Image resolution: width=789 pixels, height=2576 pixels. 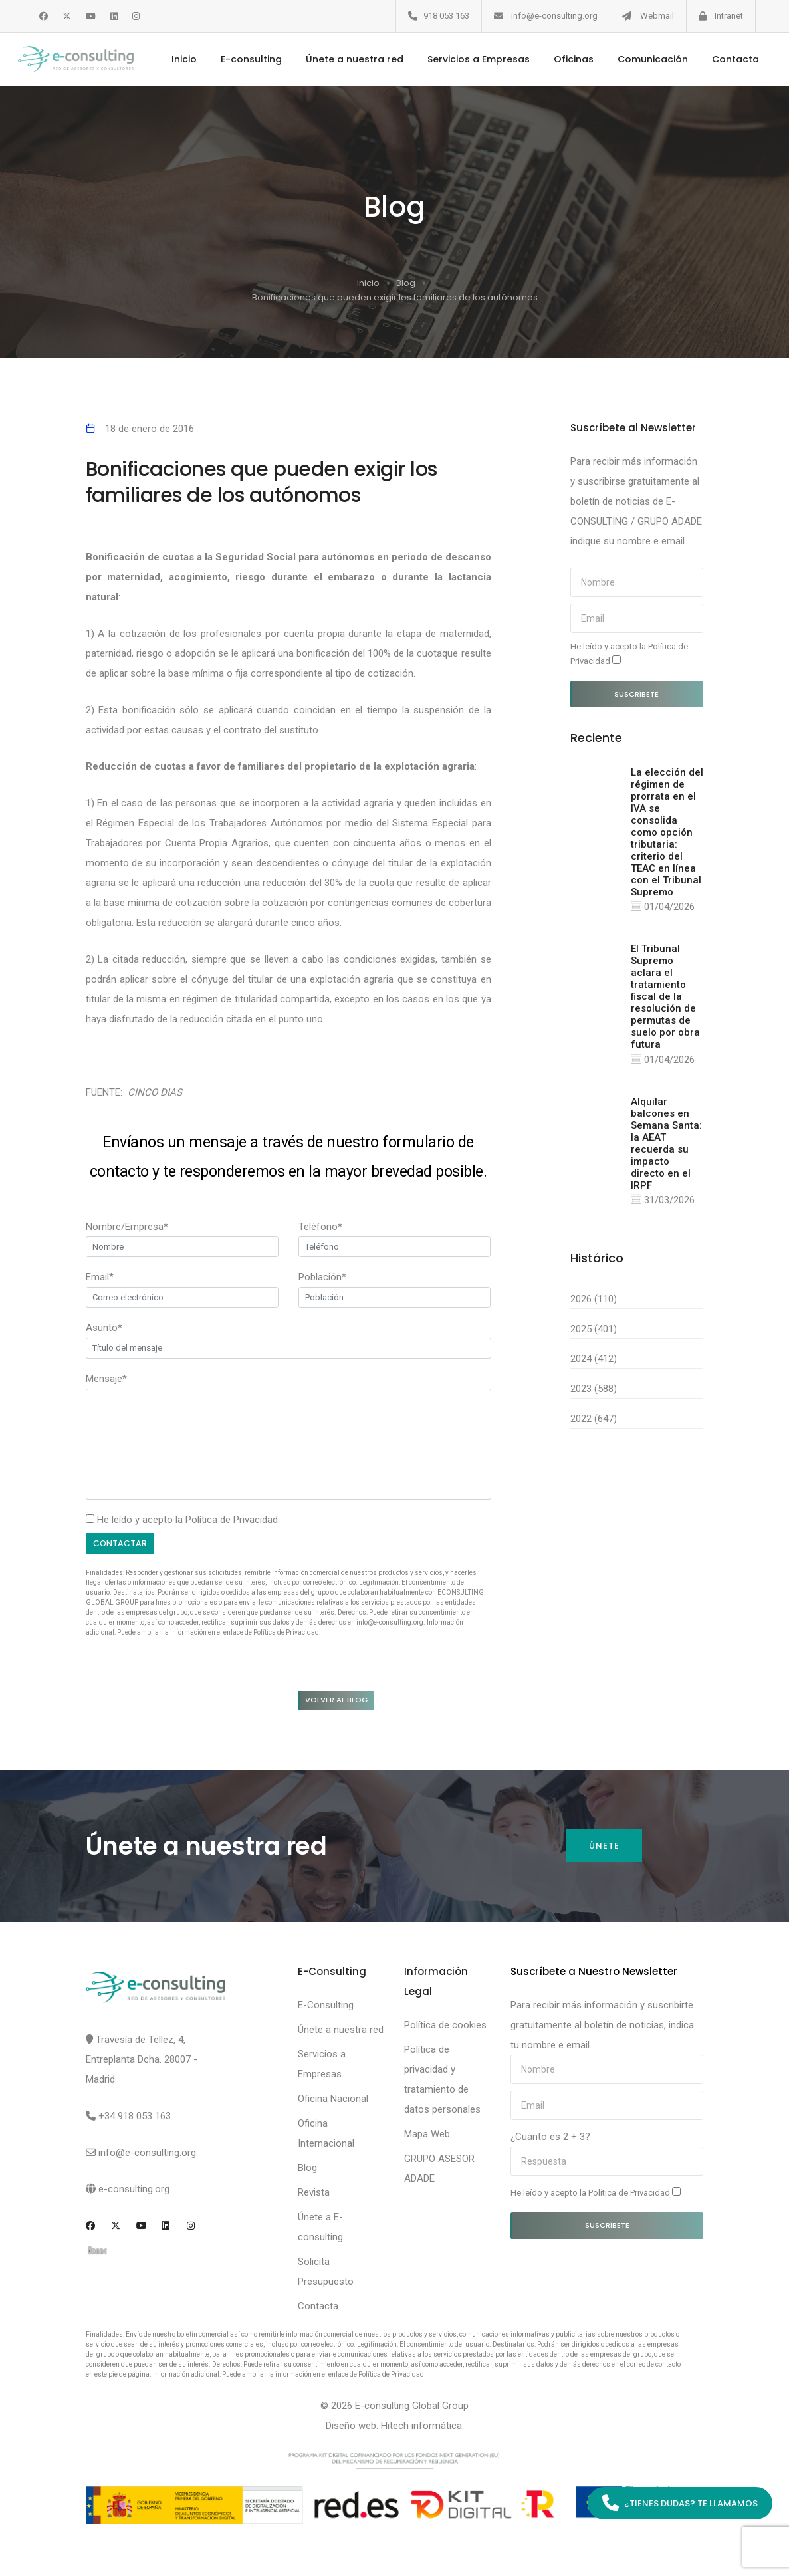 What do you see at coordinates (593, 1391) in the screenshot?
I see `2023 (588)` at bounding box center [593, 1391].